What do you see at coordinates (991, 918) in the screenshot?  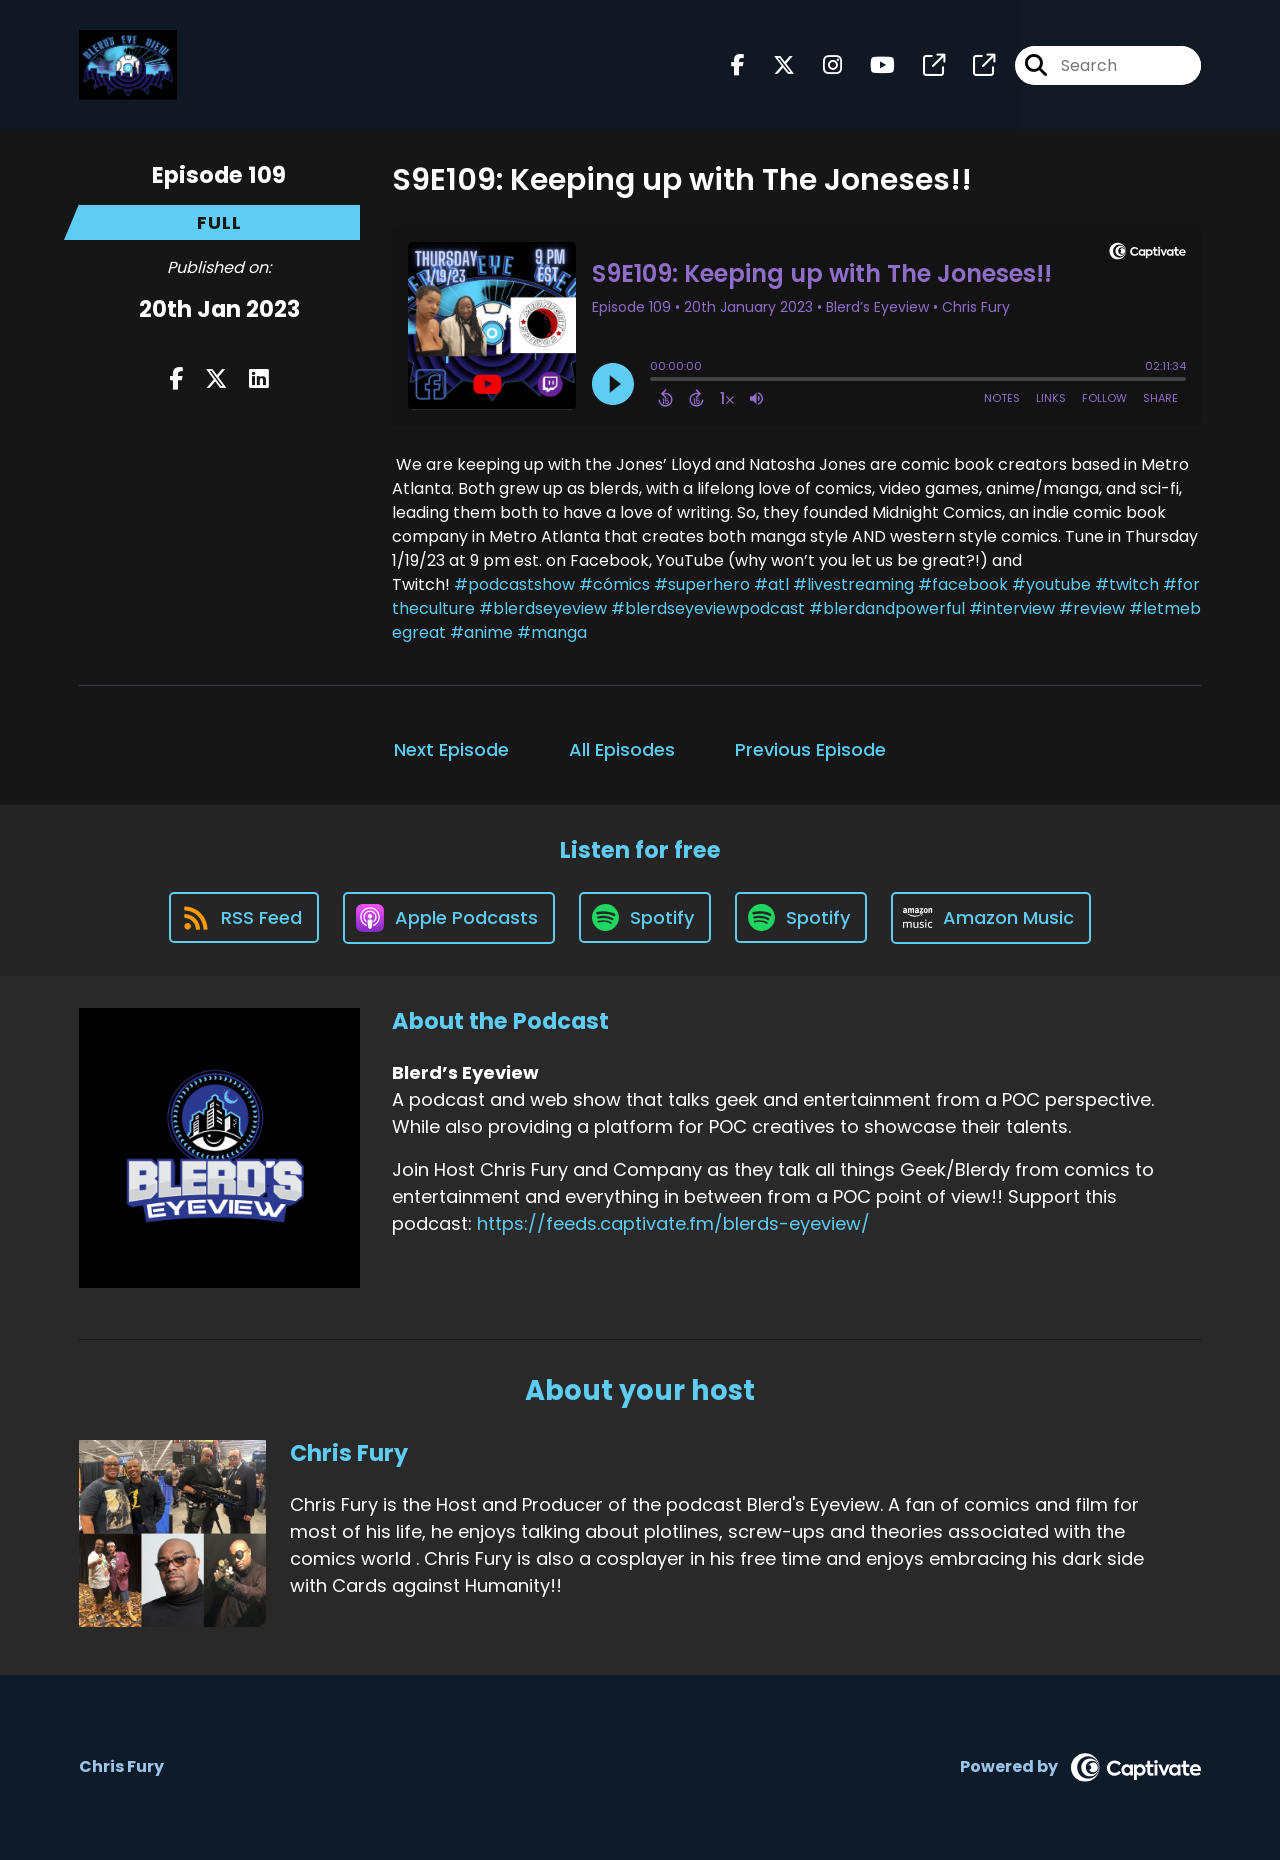 I see `[Listen on Amazon Music]` at bounding box center [991, 918].